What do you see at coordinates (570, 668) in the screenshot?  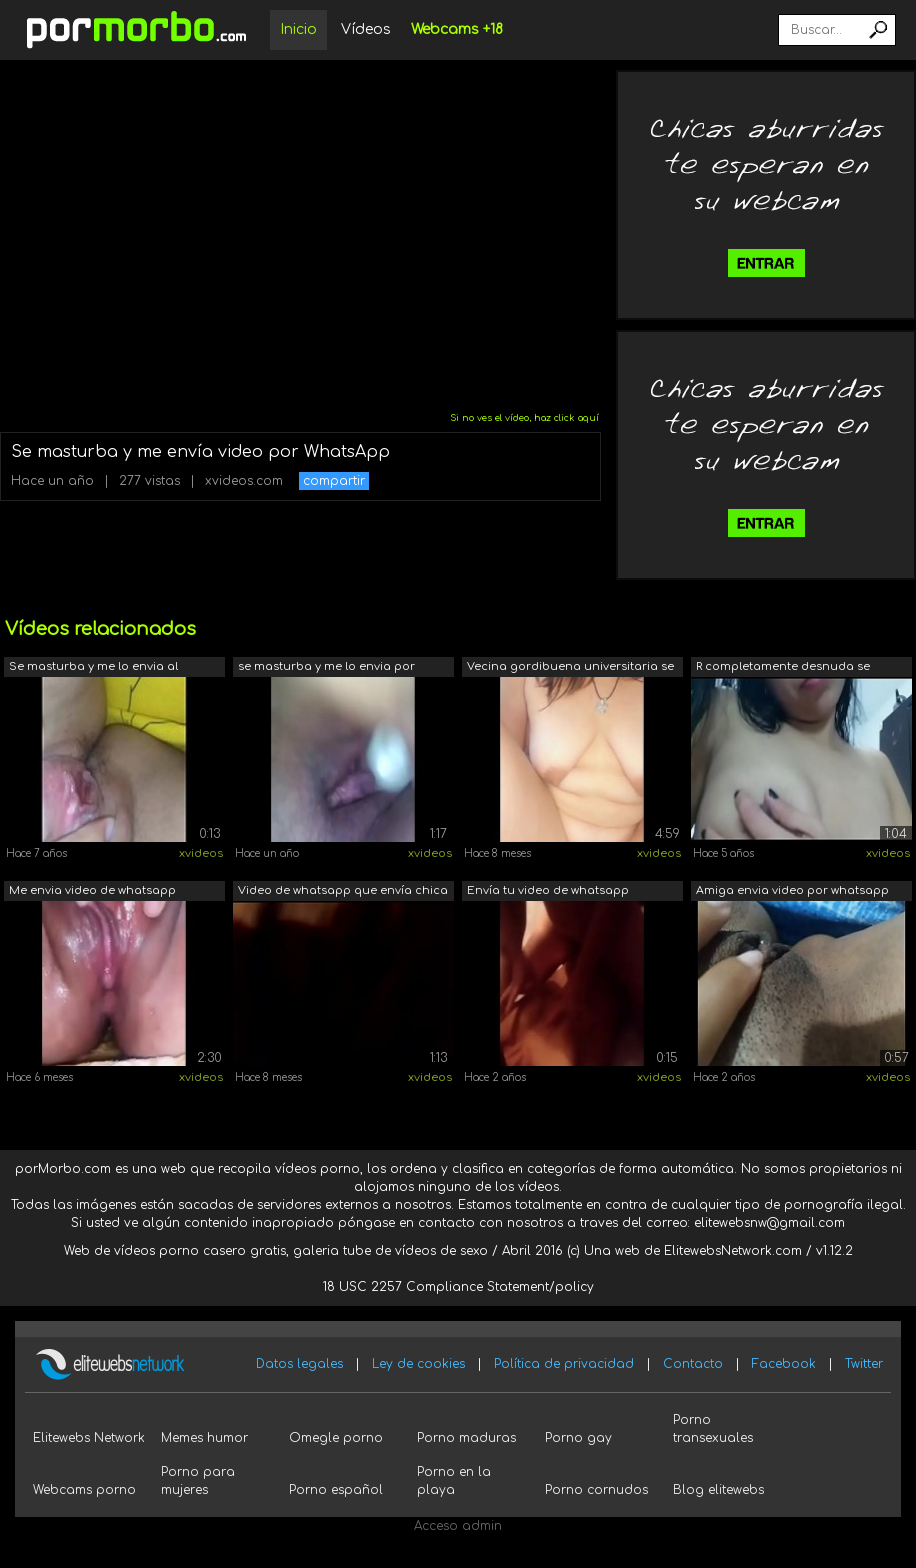 I see `Vecina gordibuena universitaria se mas...` at bounding box center [570, 668].